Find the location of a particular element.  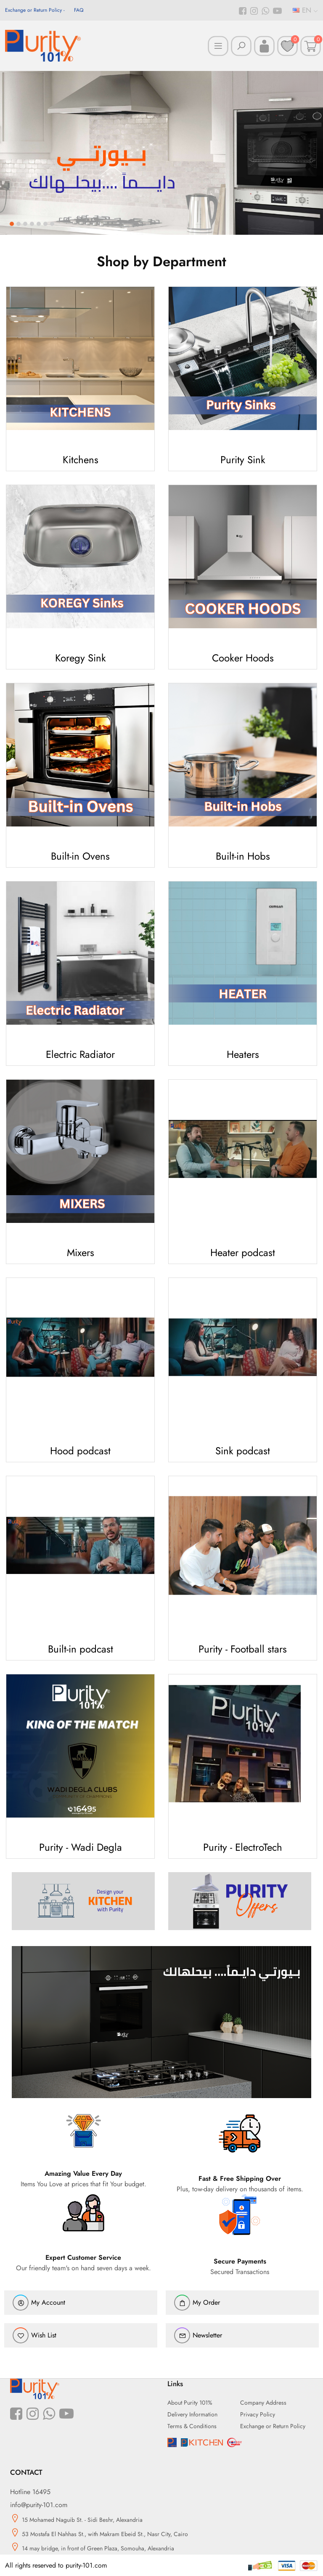

Hotline 16495 is located at coordinates (30, 2492).